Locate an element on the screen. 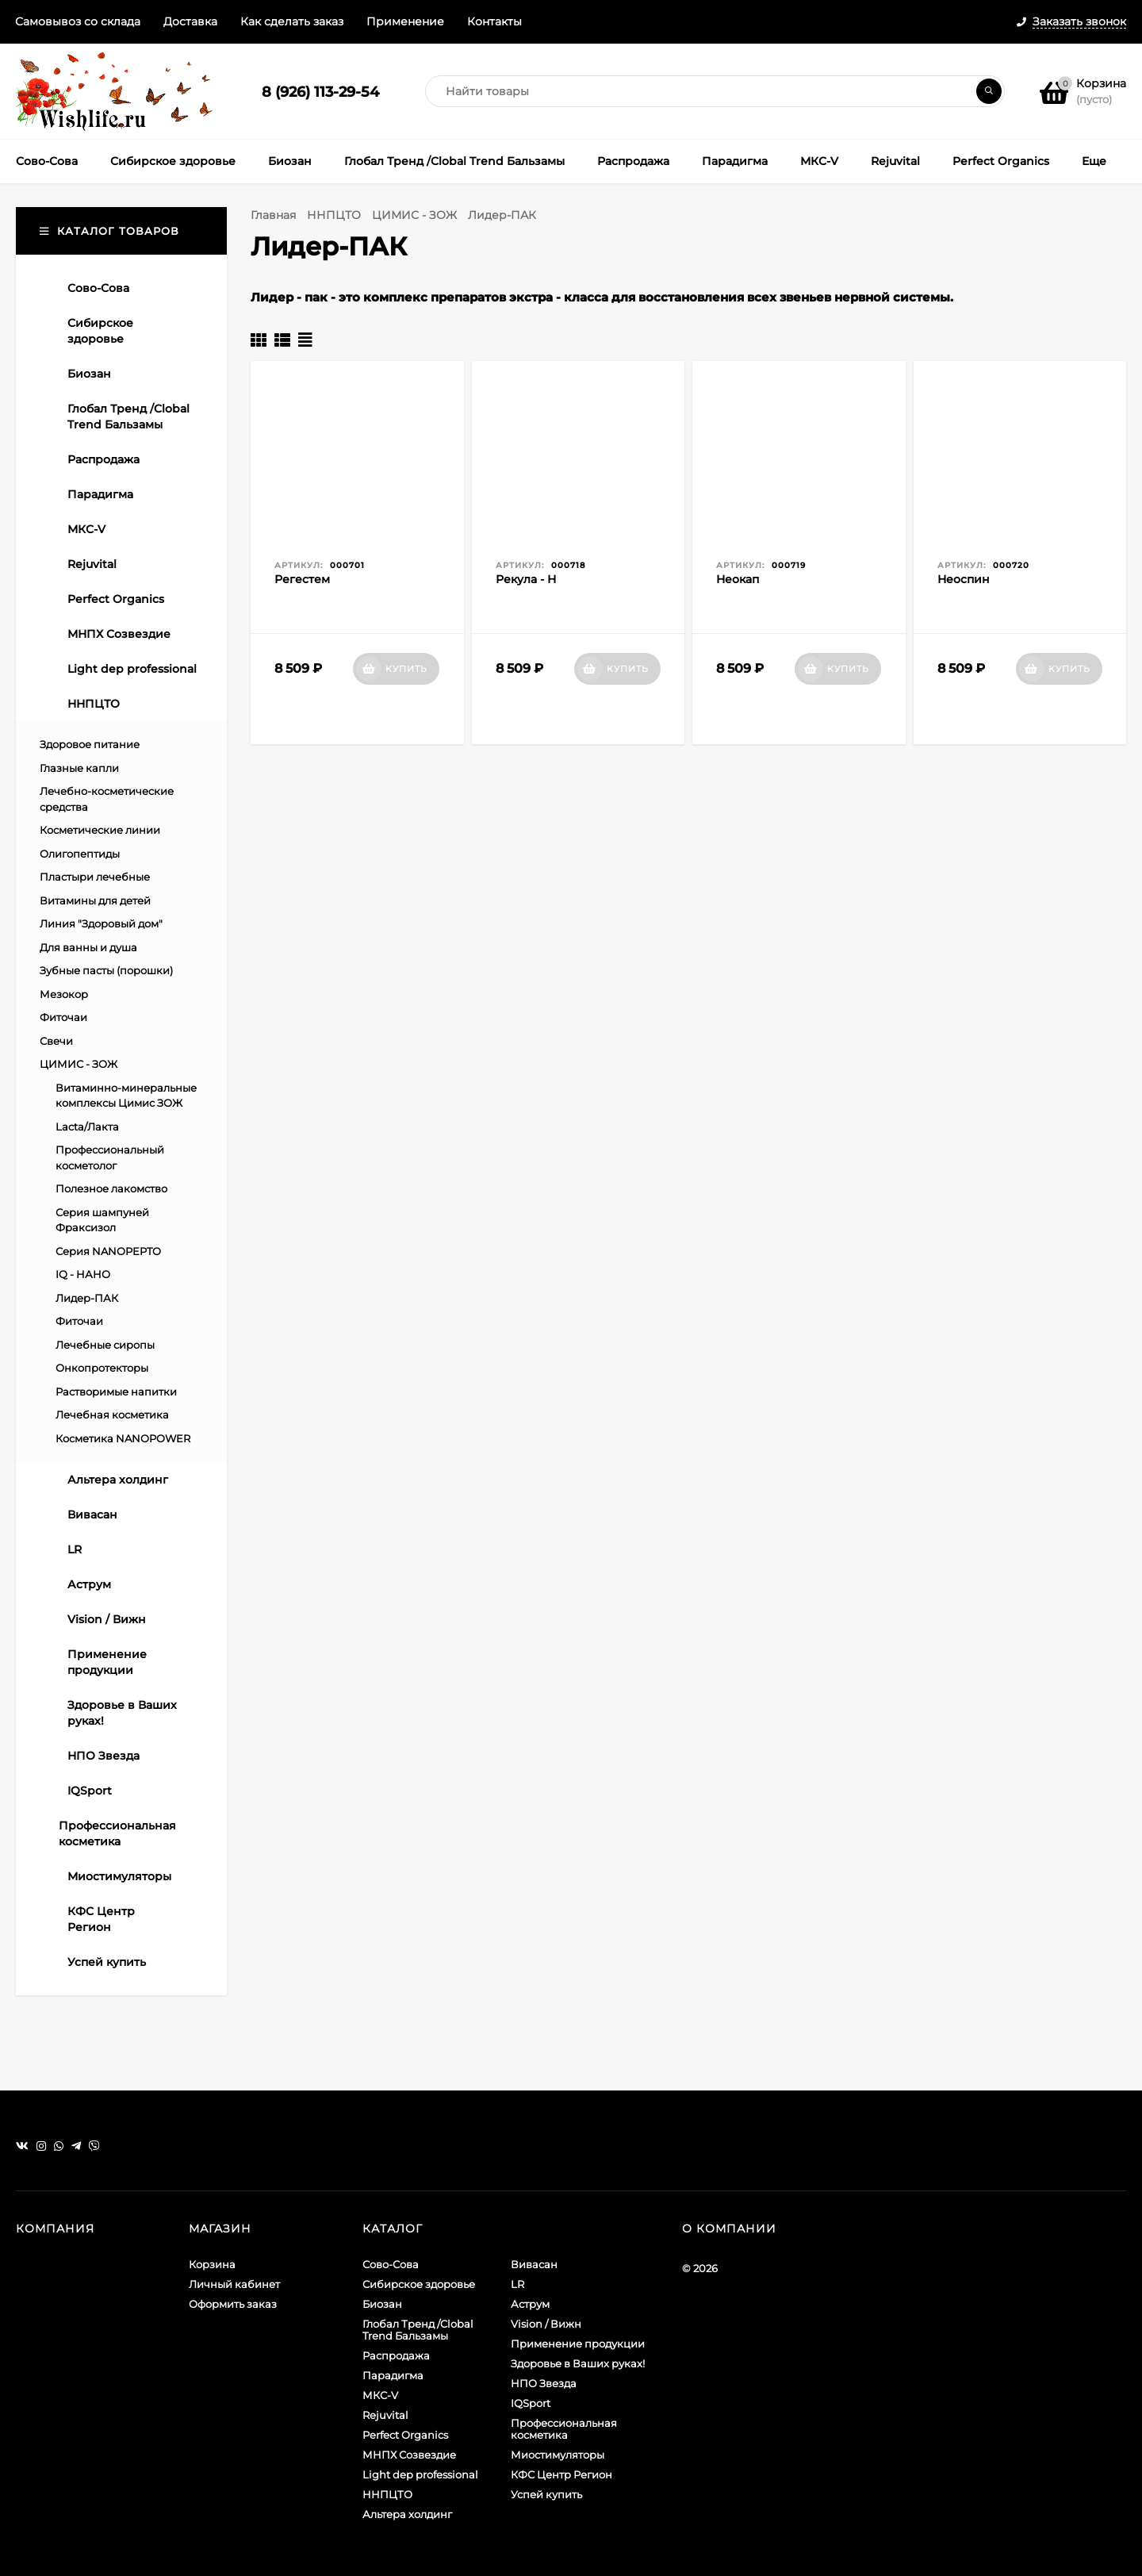 The image size is (1142, 2576). 8 (926) 113-29-54 is located at coordinates (320, 92).